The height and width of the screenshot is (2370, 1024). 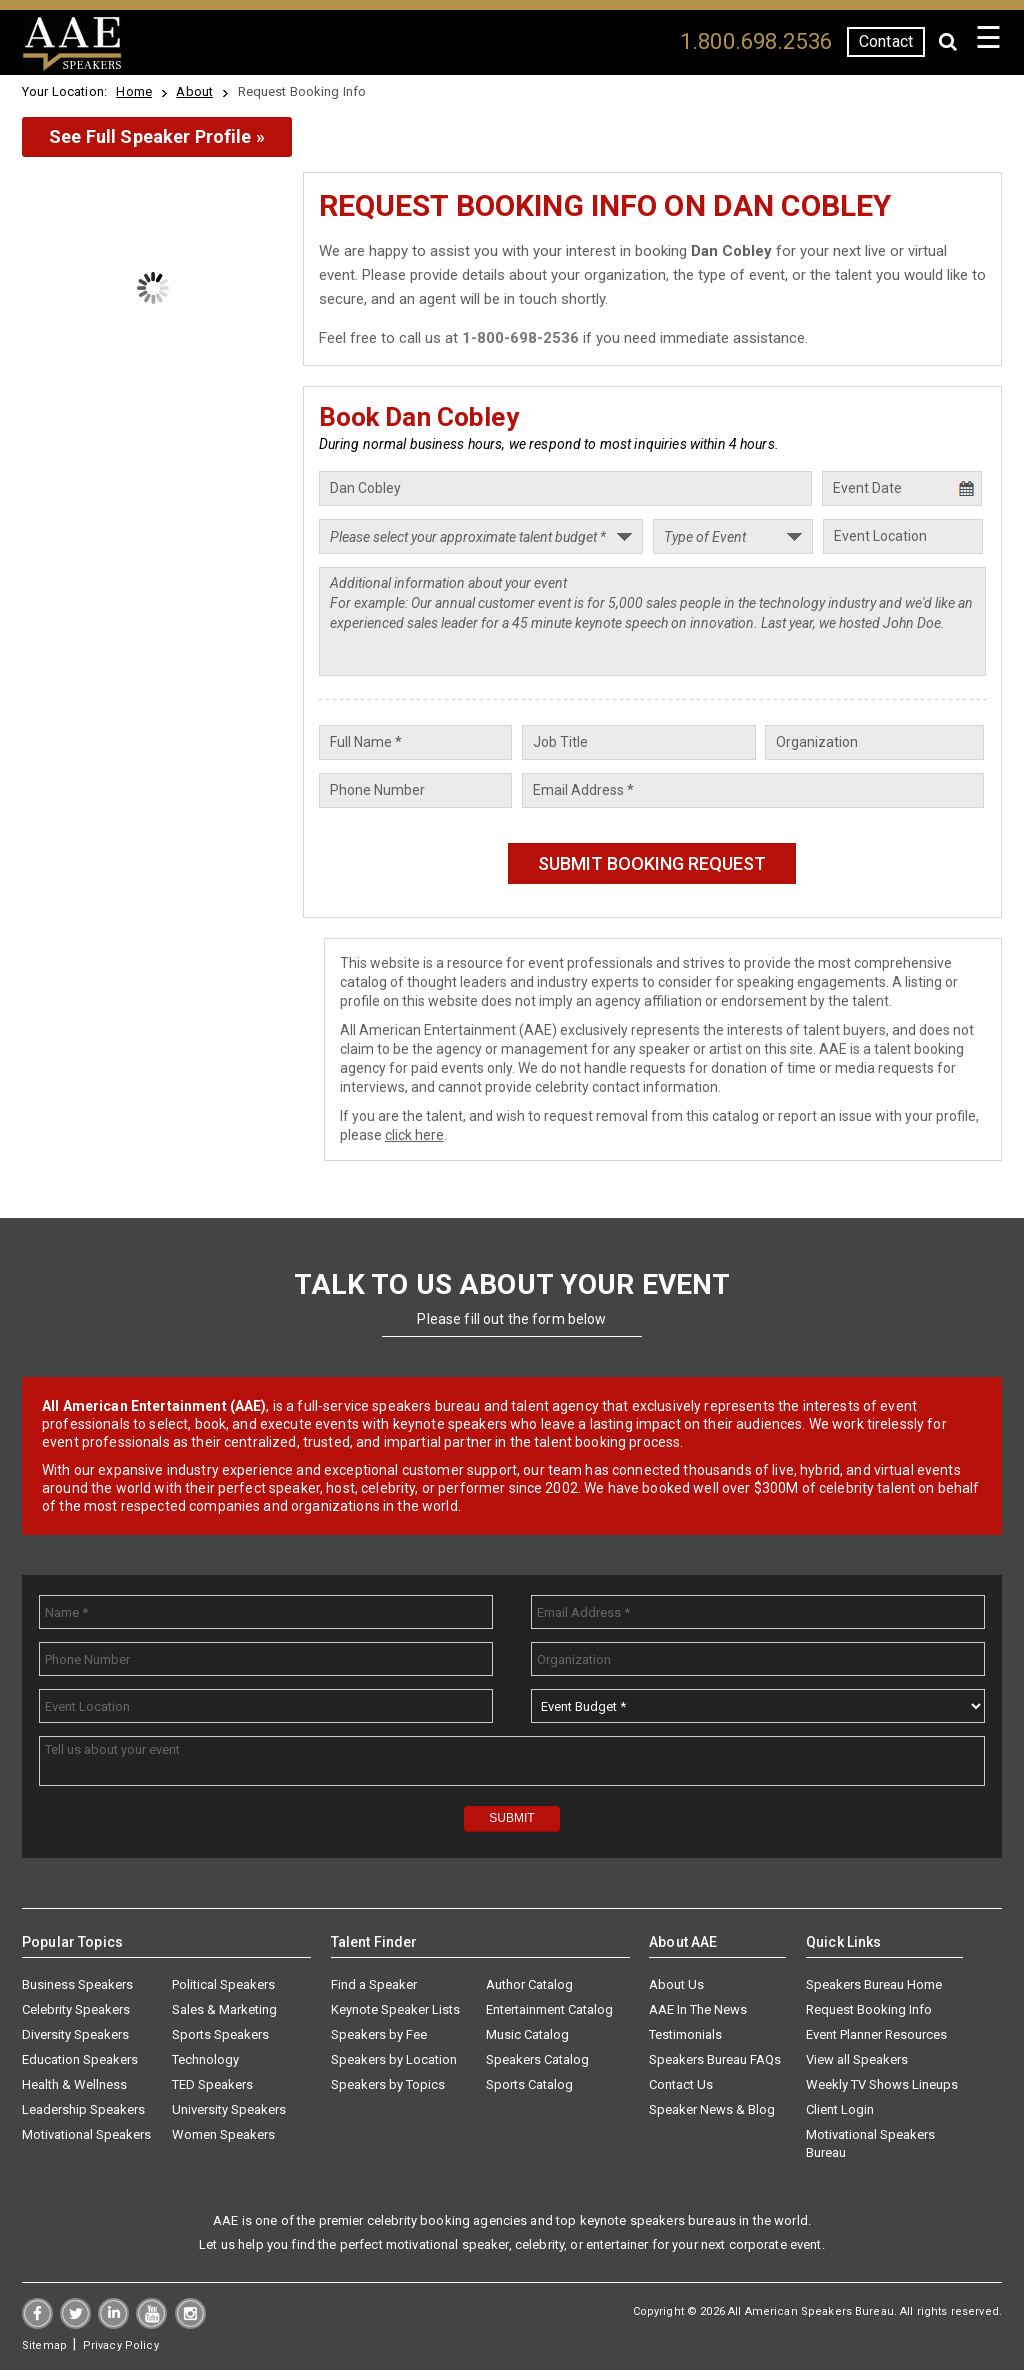 What do you see at coordinates (223, 1984) in the screenshot?
I see `Political Speakers` at bounding box center [223, 1984].